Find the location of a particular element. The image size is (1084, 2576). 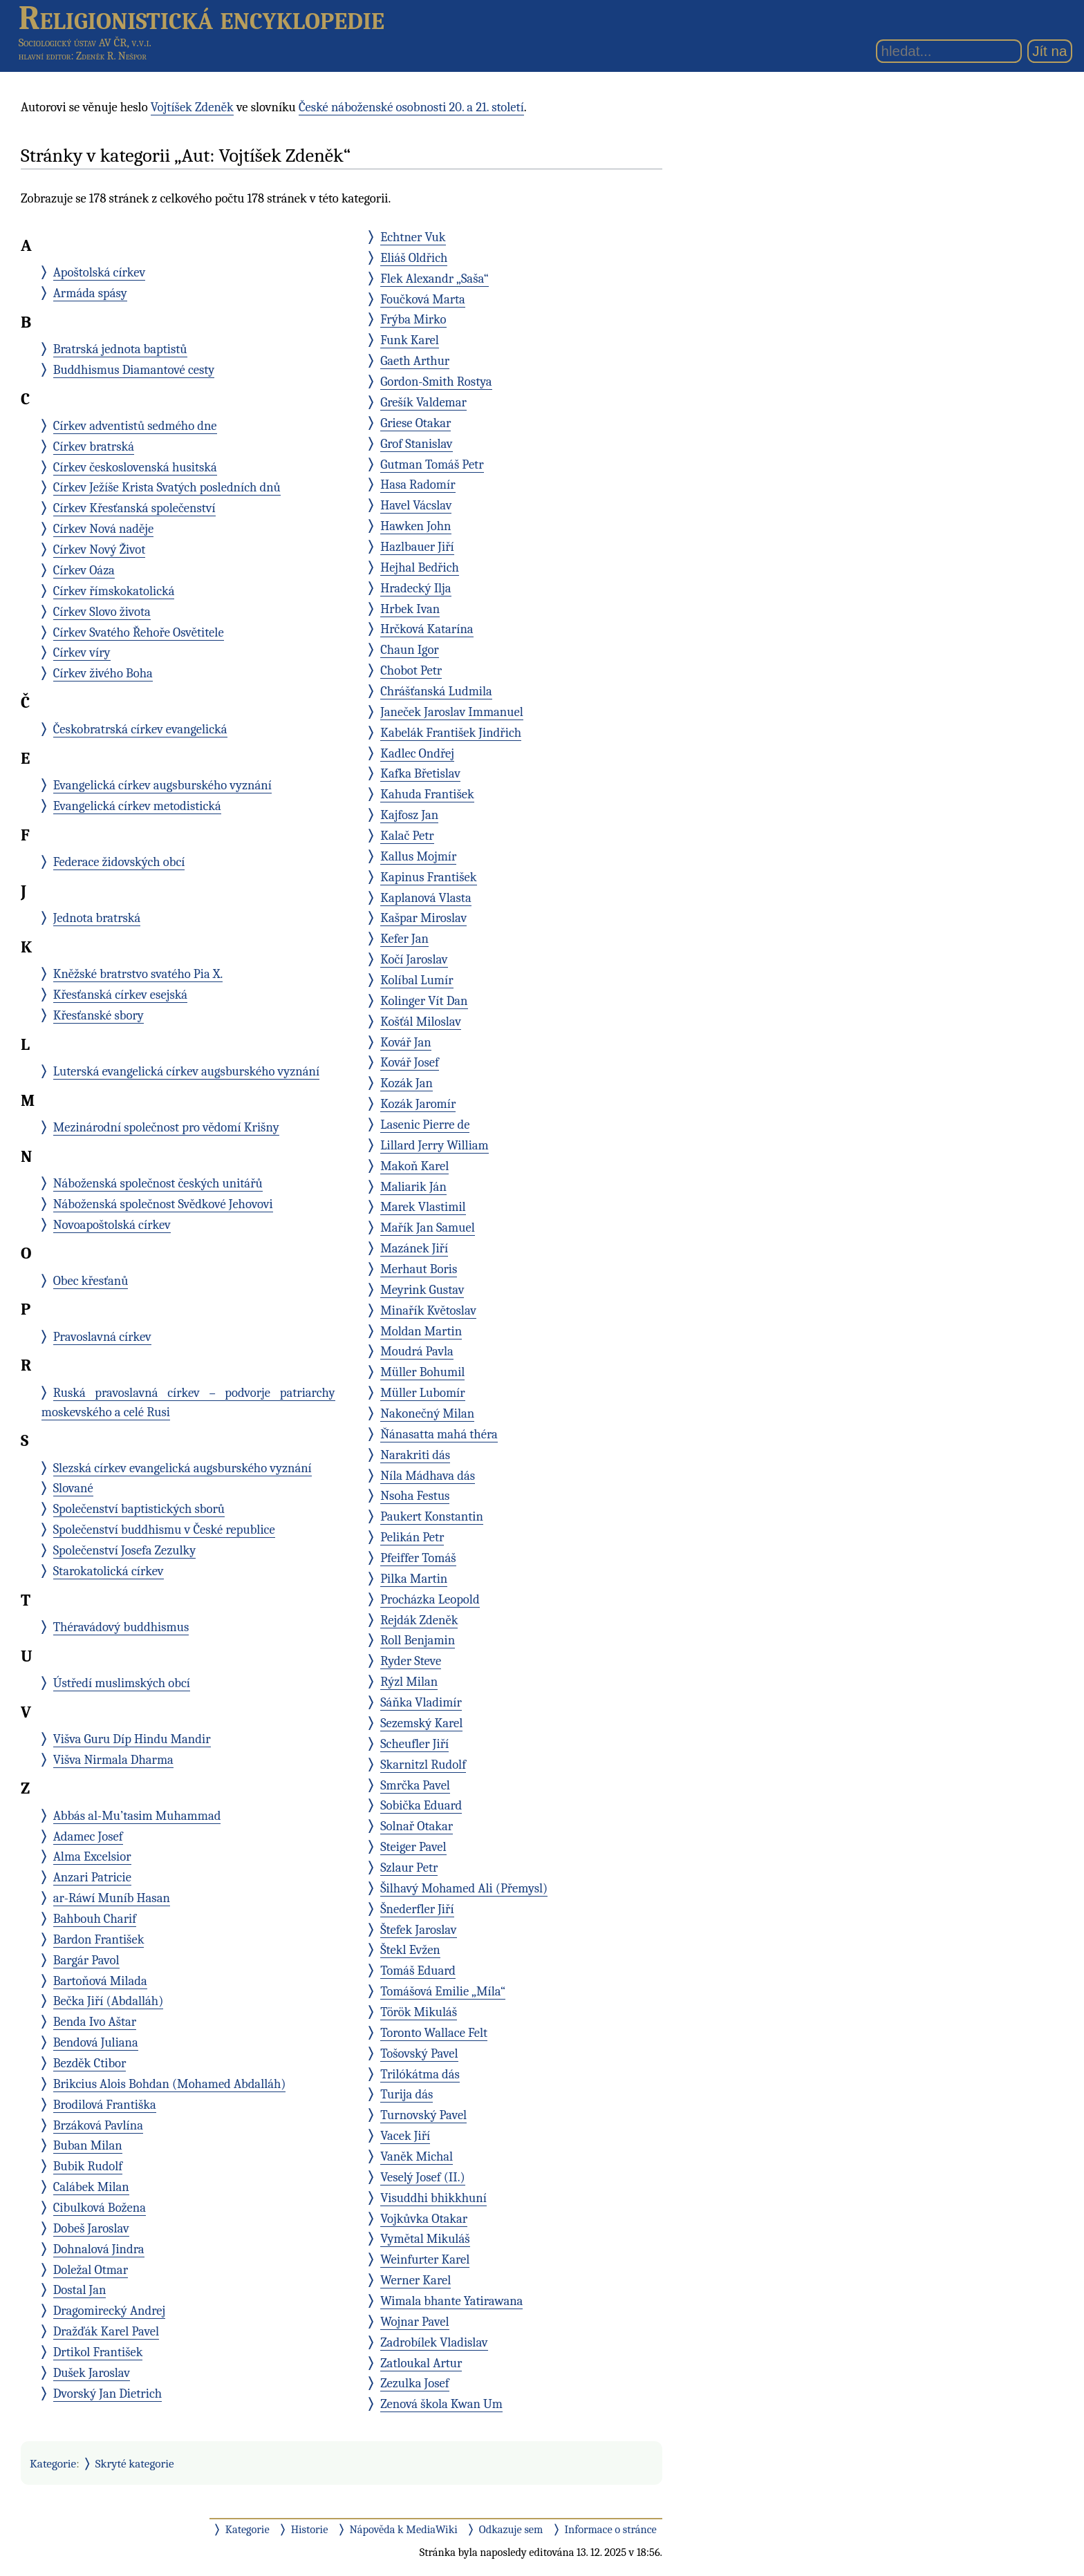

Vacek Jiří is located at coordinates (405, 2135).